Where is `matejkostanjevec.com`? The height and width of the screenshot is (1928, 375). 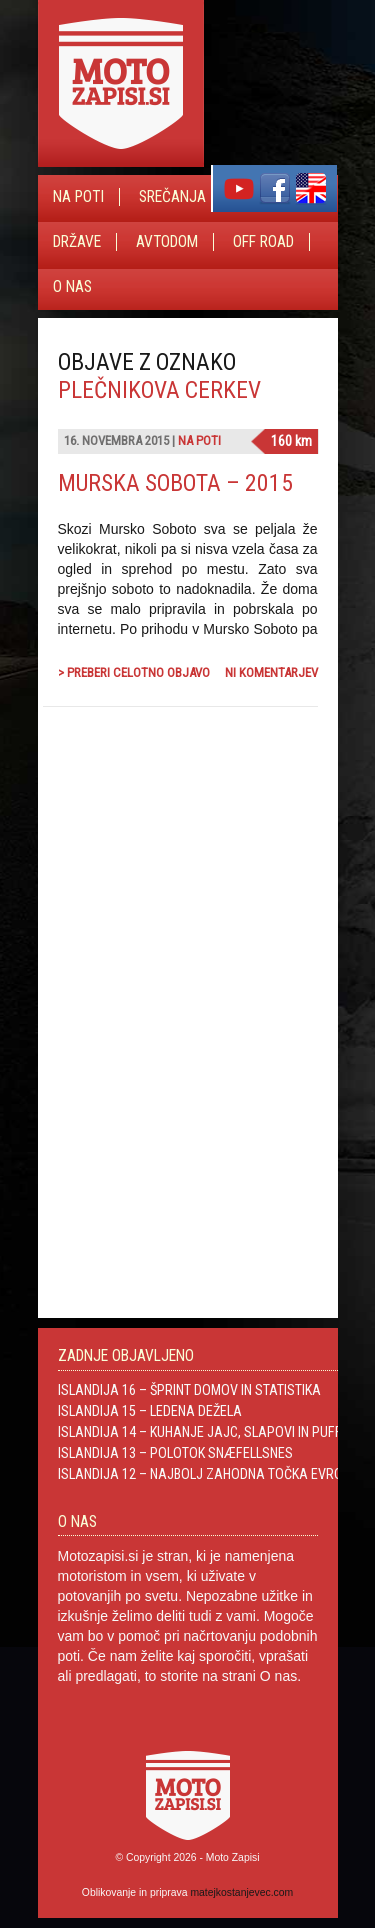 matejkostanjevec.com is located at coordinates (241, 1892).